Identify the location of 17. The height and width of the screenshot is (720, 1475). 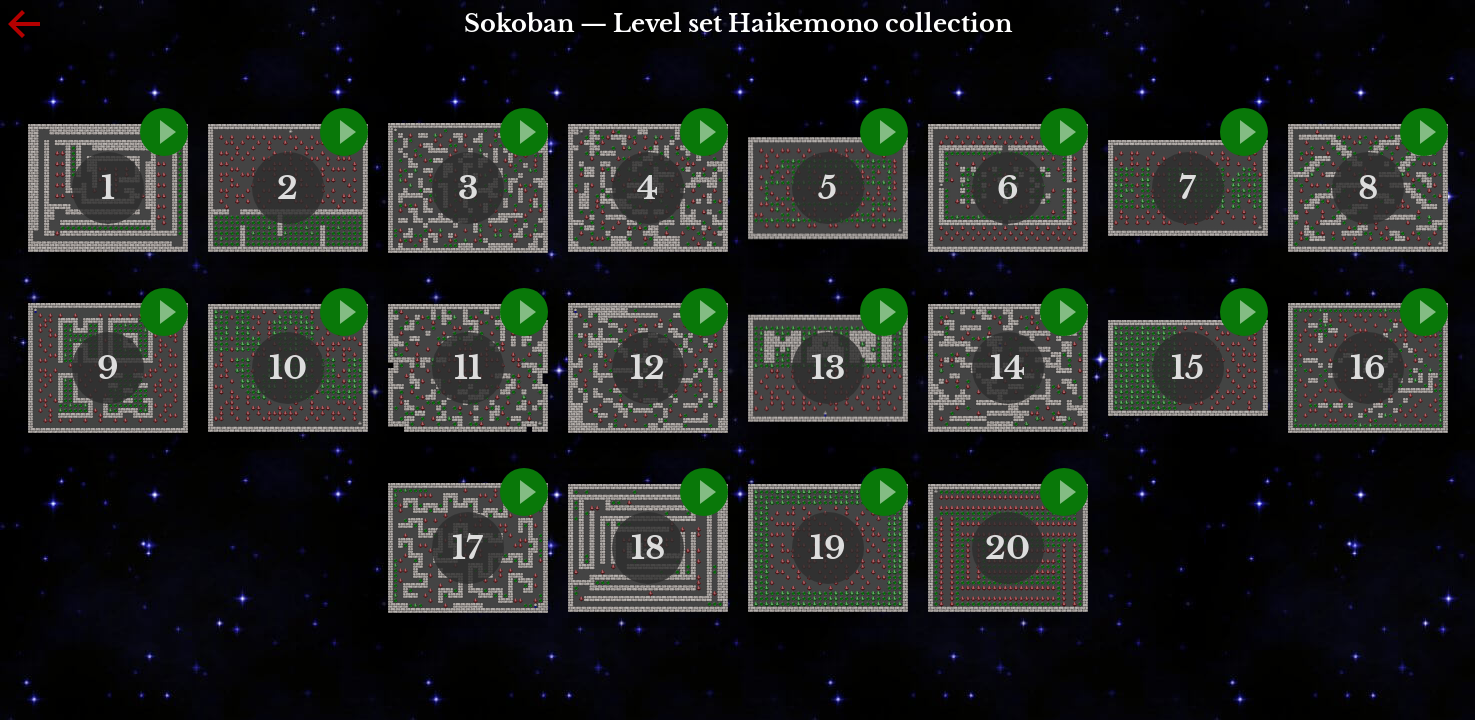
(467, 548).